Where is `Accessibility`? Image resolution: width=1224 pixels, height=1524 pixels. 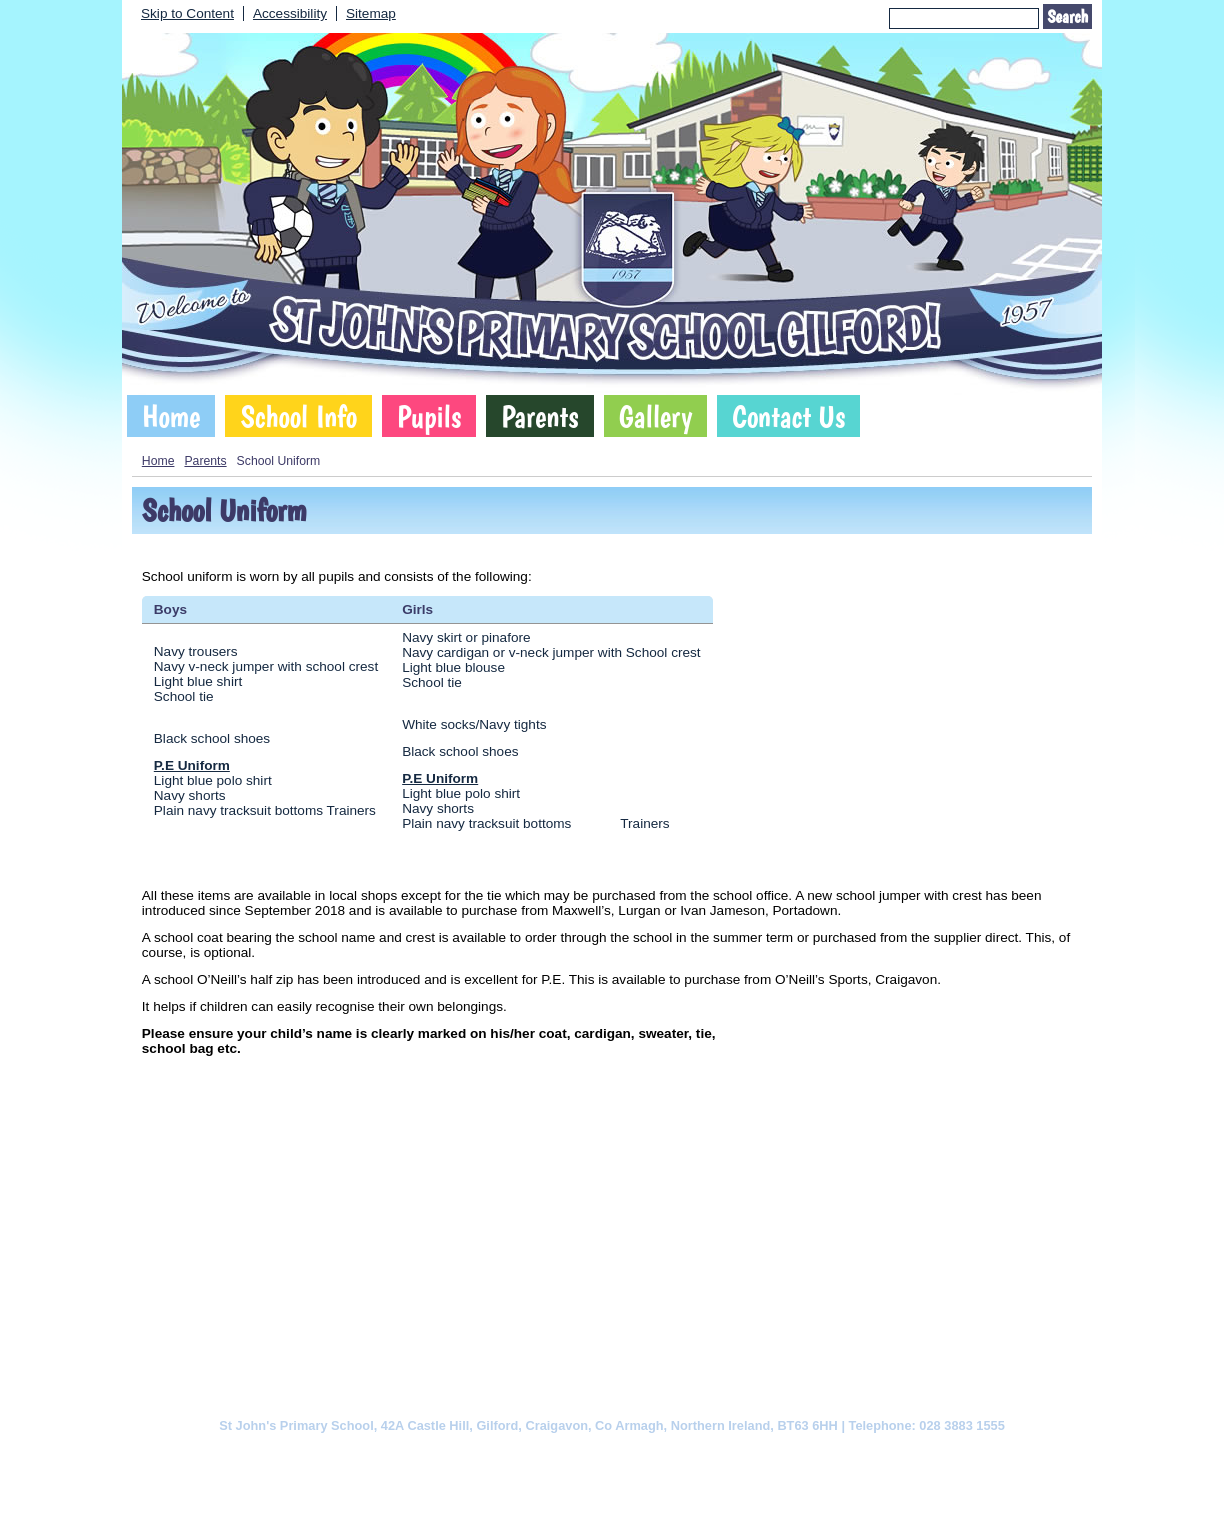
Accessibility is located at coordinates (290, 13).